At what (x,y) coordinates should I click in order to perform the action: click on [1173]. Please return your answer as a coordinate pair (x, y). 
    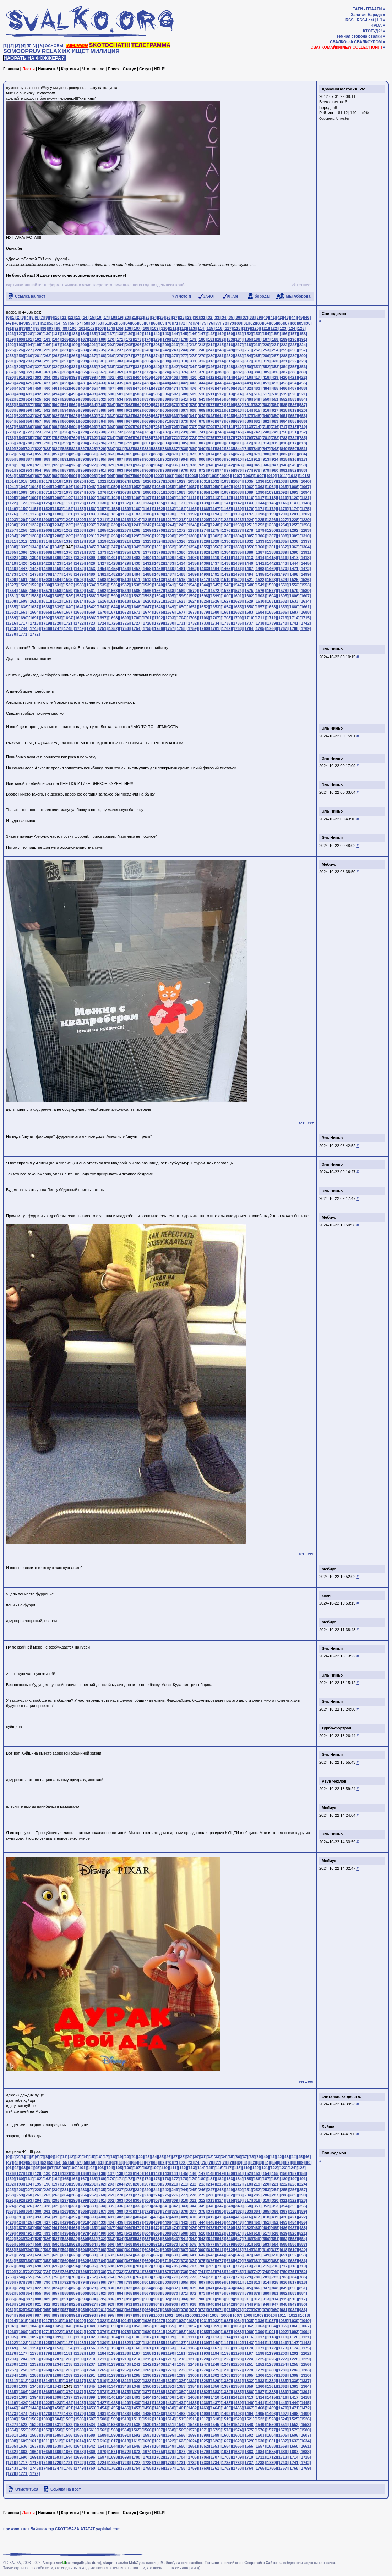
    Looking at the image, I should click on (282, 508).